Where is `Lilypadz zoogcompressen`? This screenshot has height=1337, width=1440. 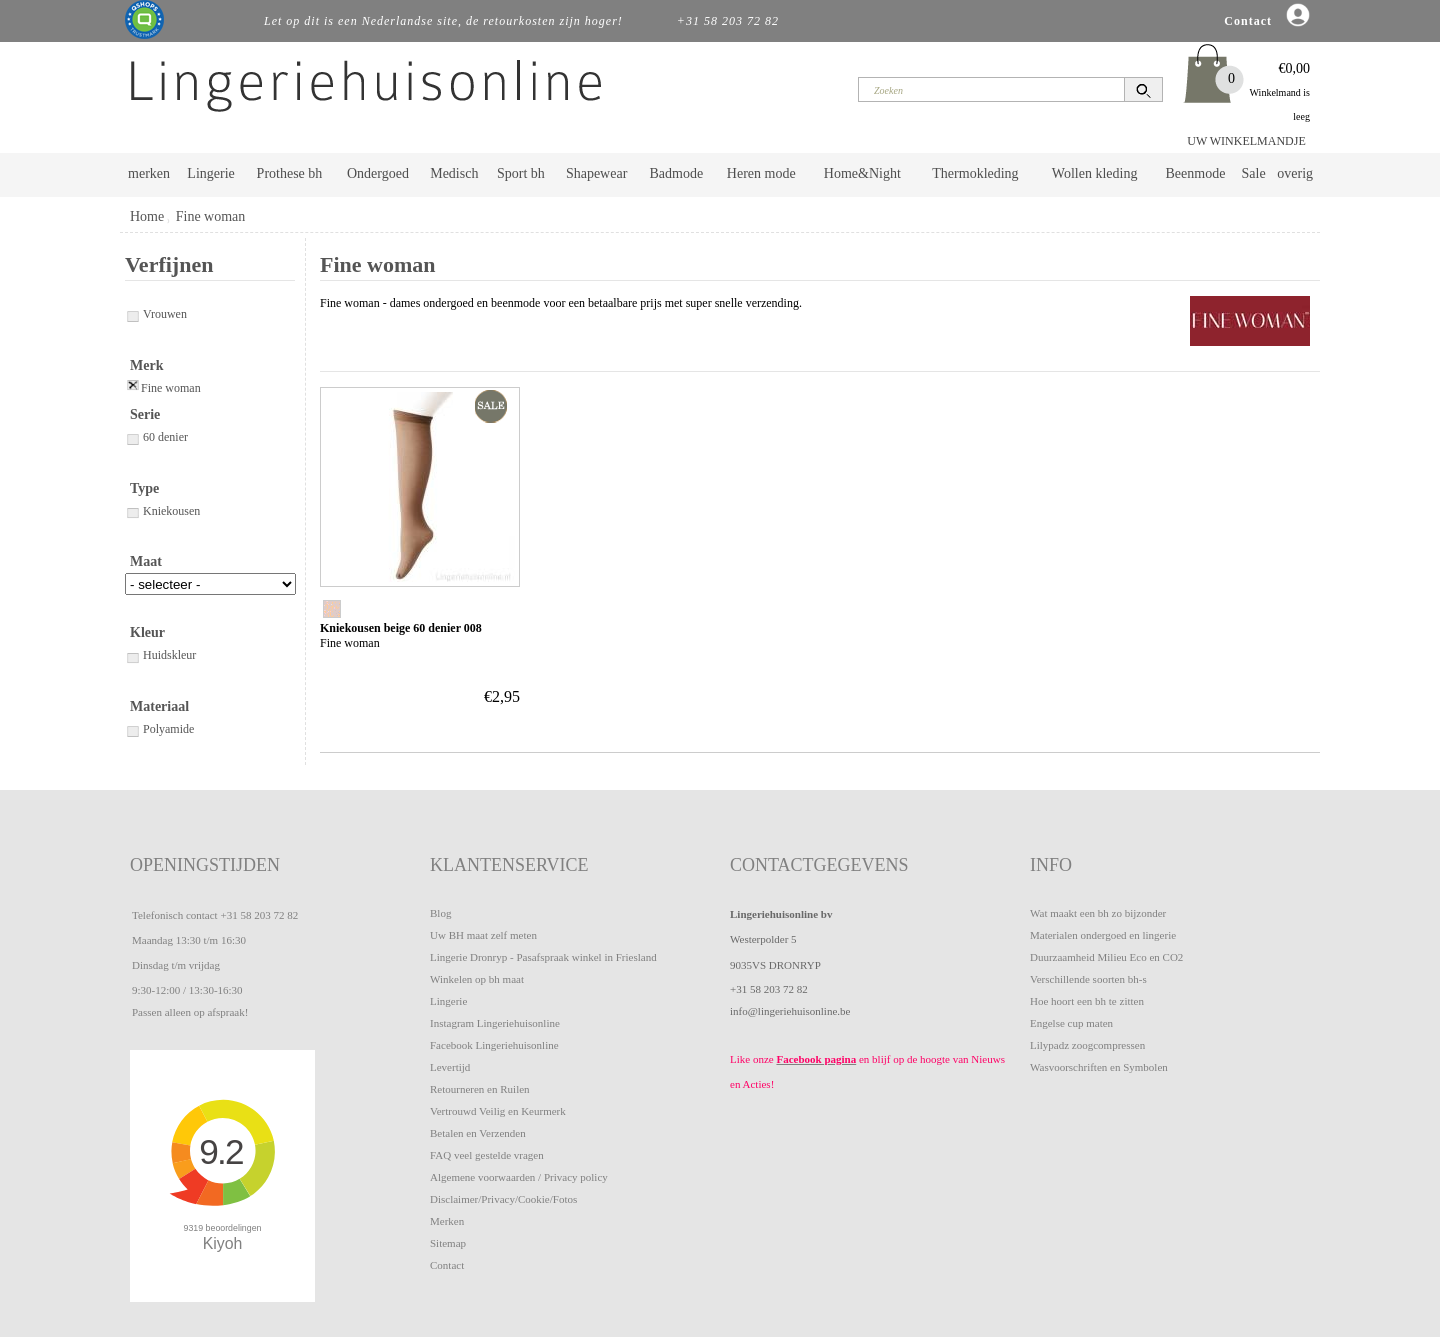
Lilypadz zoogcompressen is located at coordinates (1087, 1045).